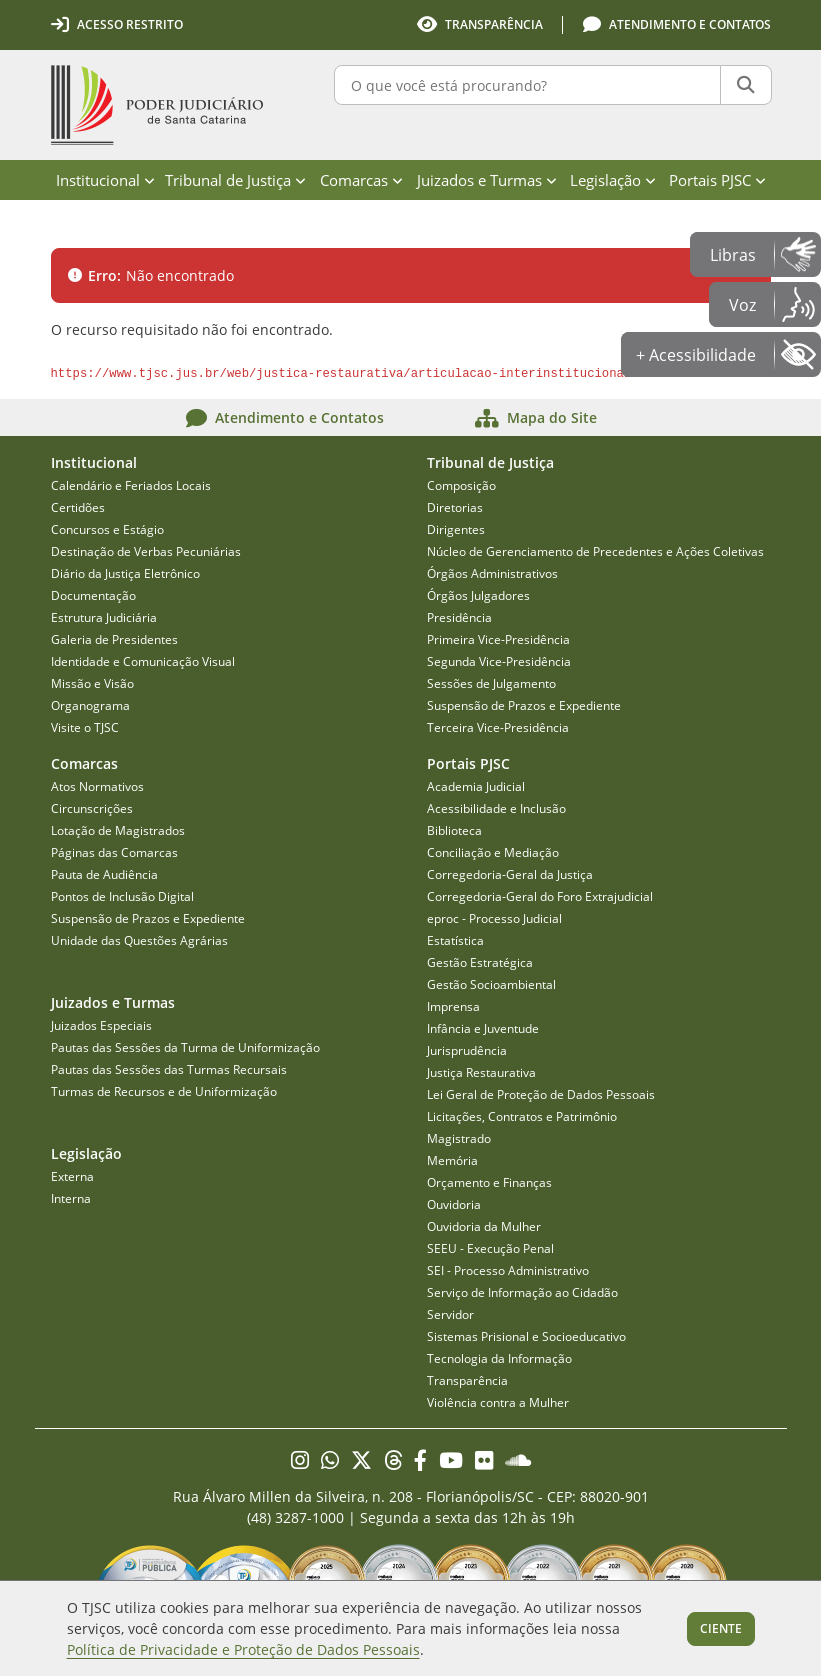 Image resolution: width=821 pixels, height=1676 pixels. What do you see at coordinates (499, 1358) in the screenshot?
I see `Tecnologia da Informação` at bounding box center [499, 1358].